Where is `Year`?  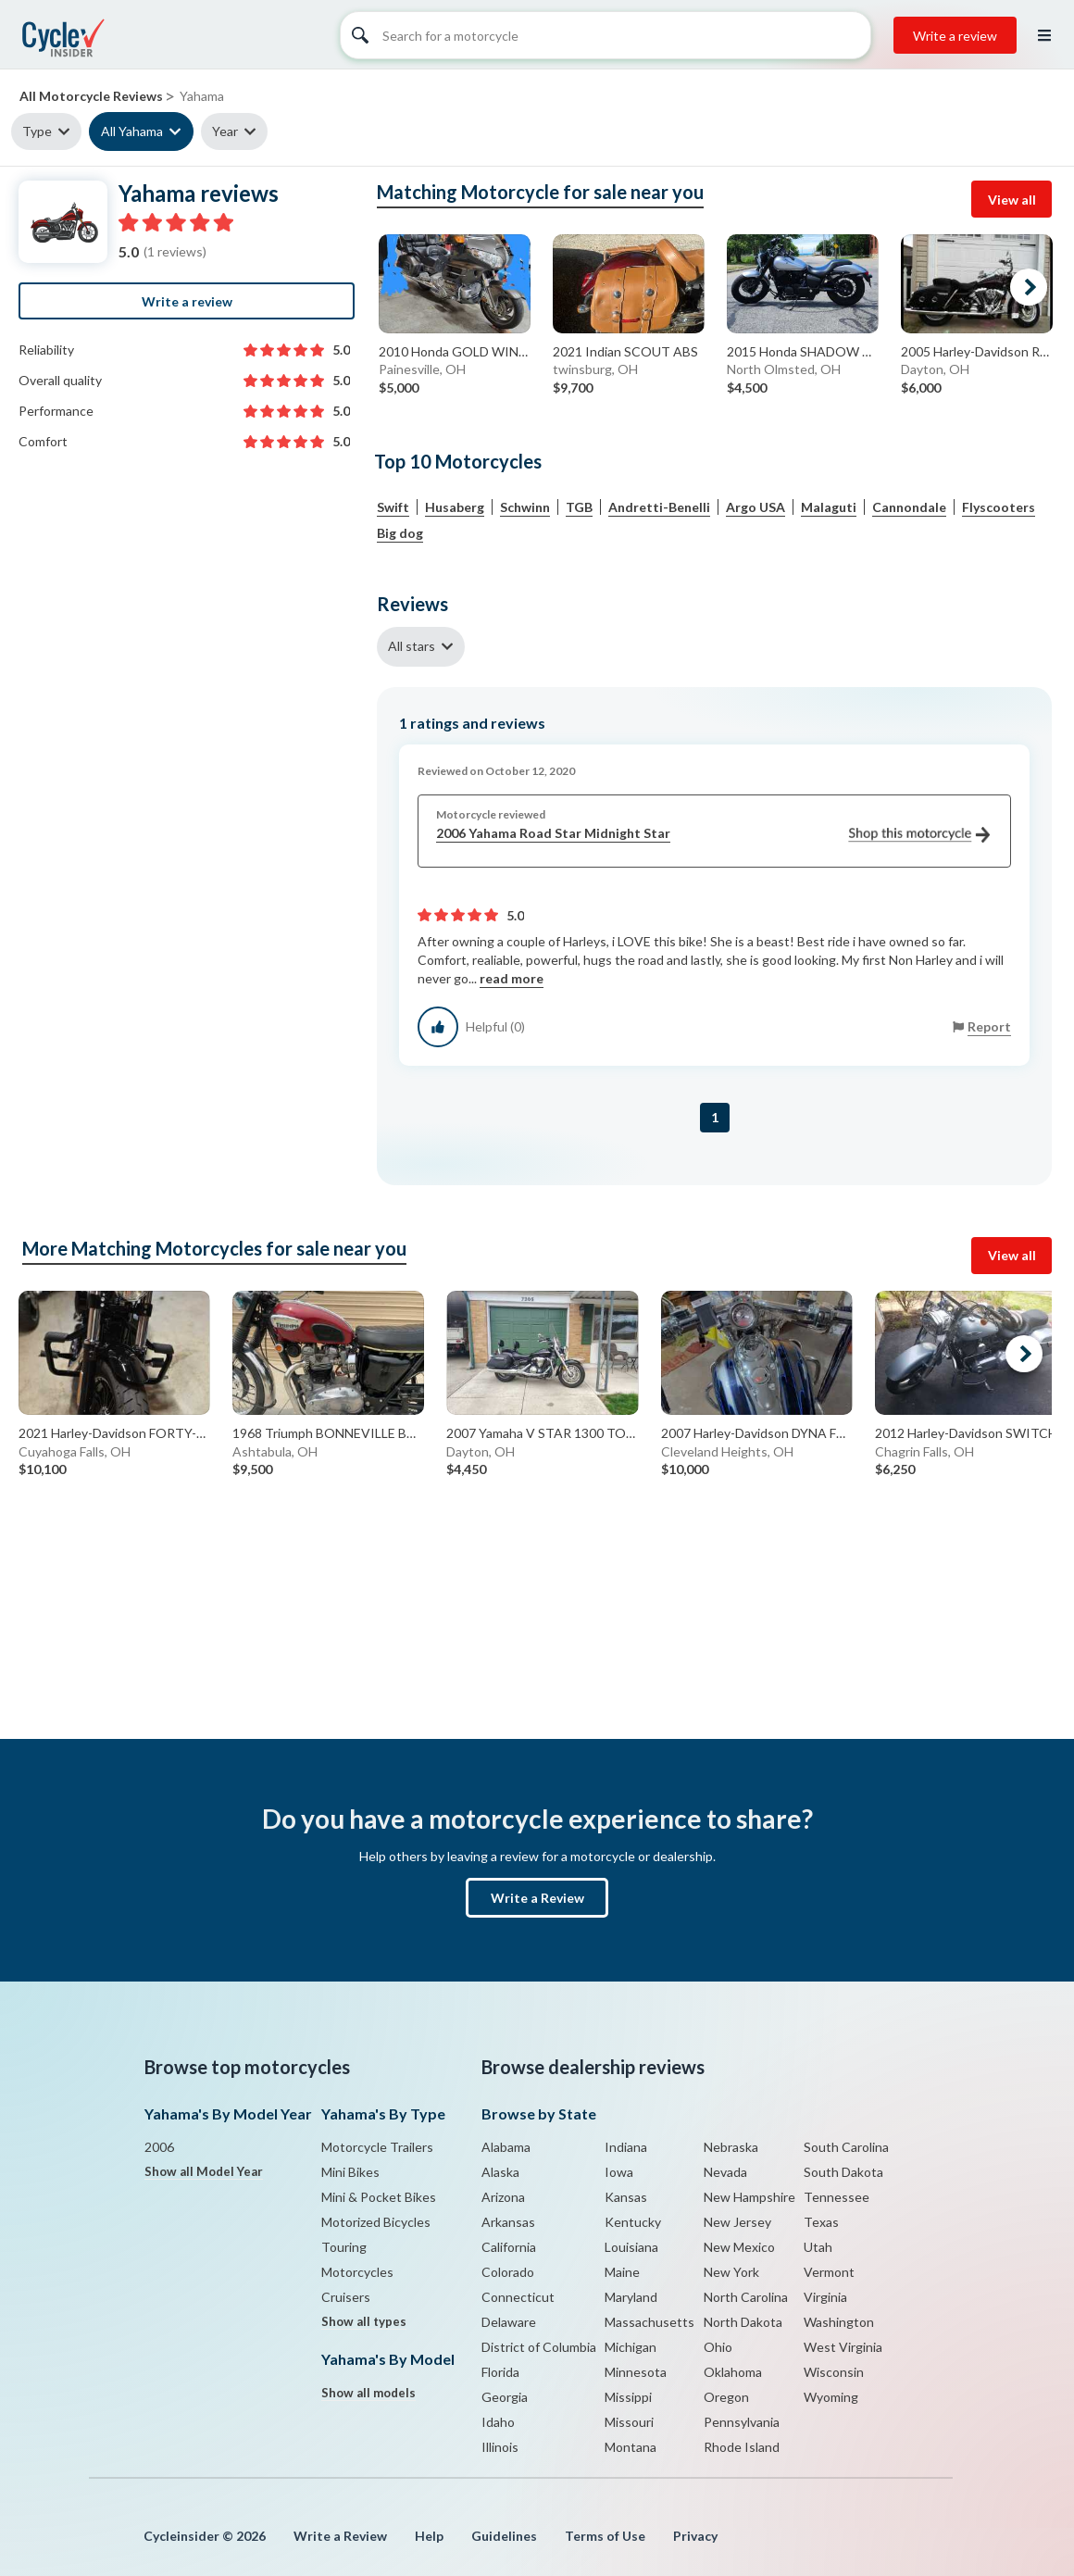
Year is located at coordinates (225, 131).